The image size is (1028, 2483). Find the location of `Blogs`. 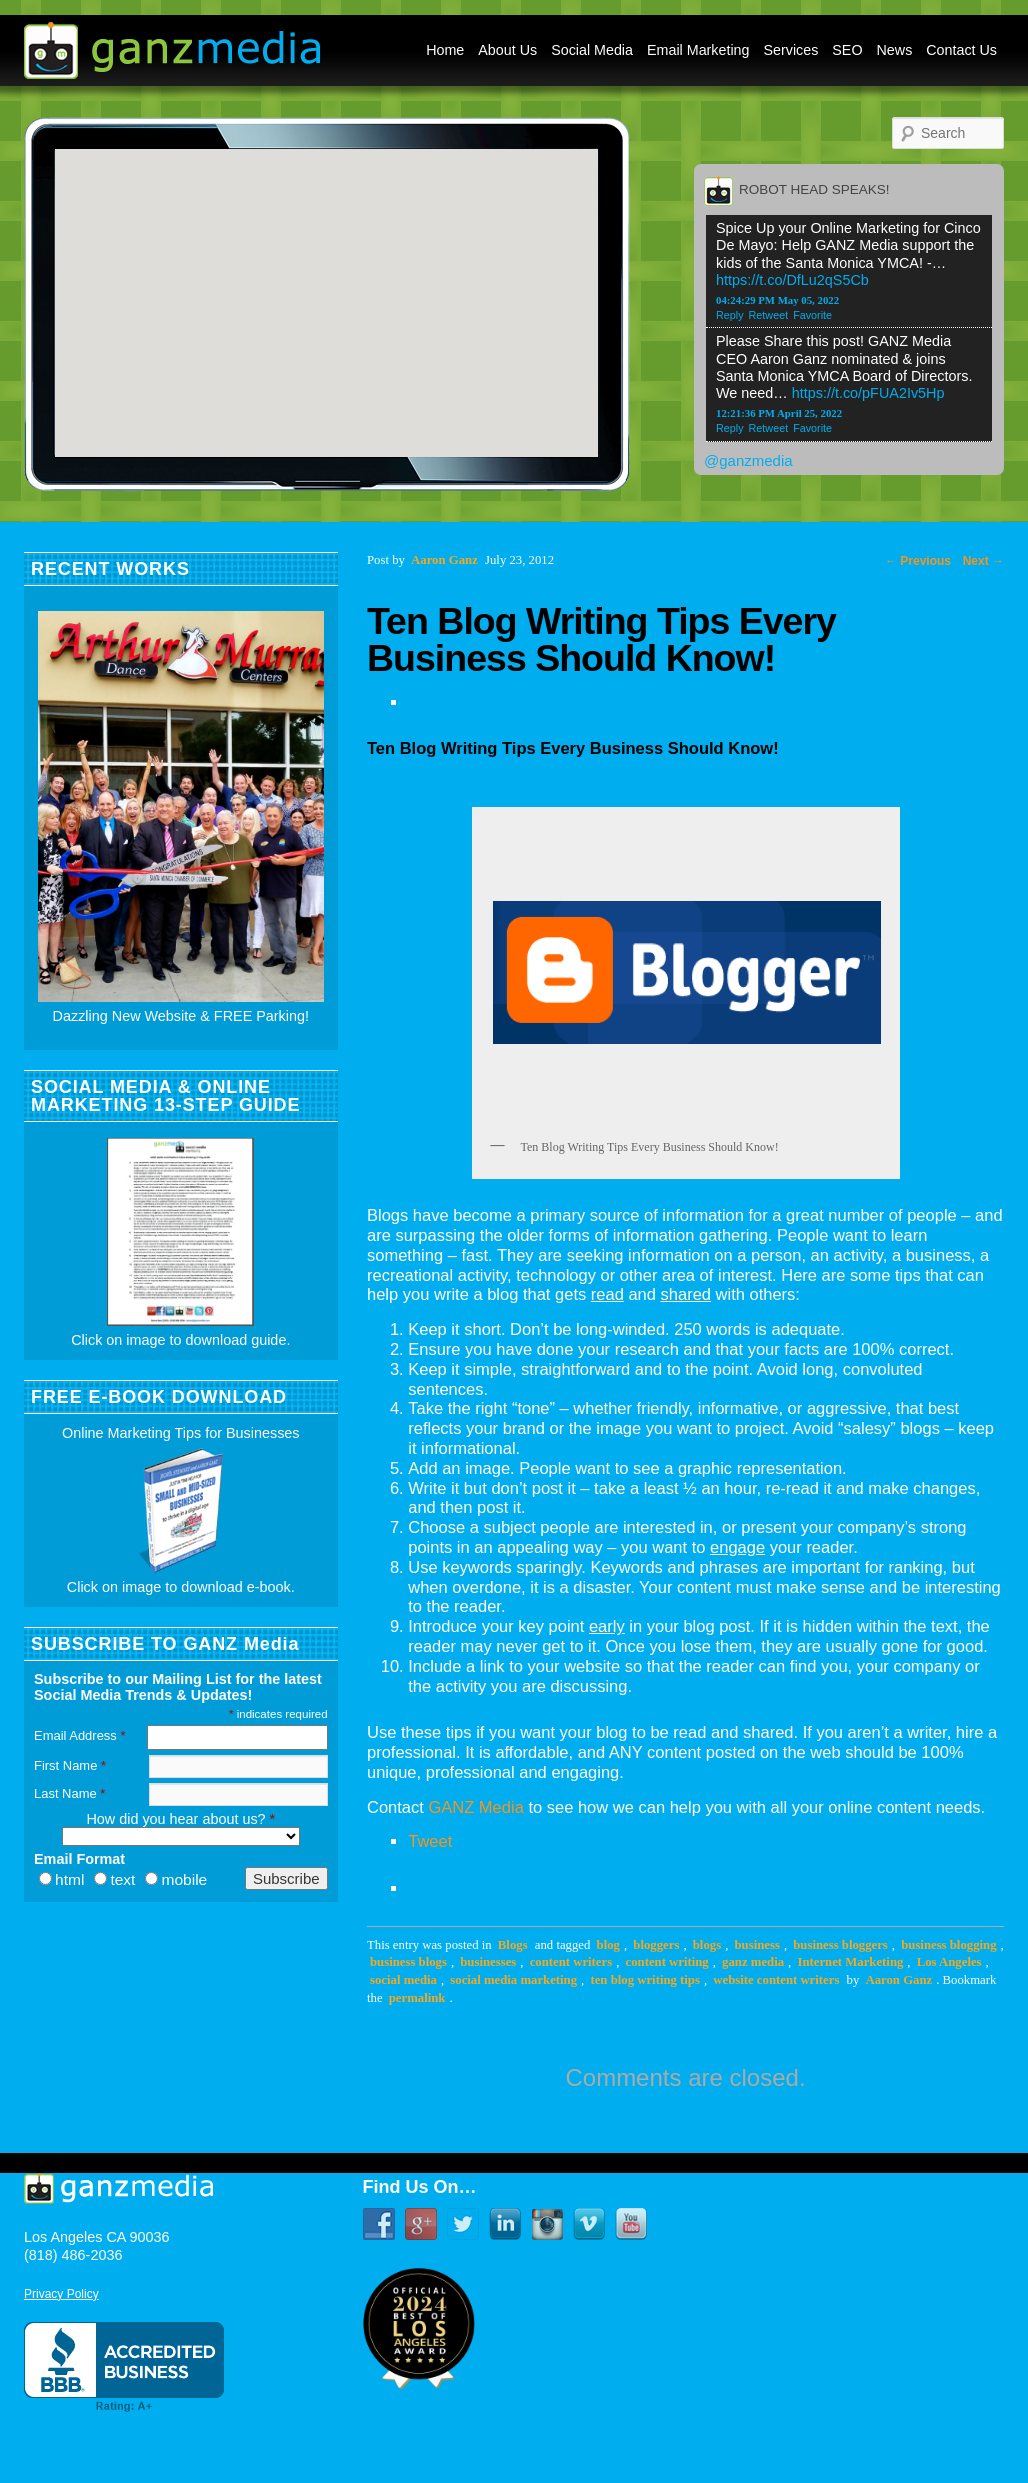

Blogs is located at coordinates (513, 1945).